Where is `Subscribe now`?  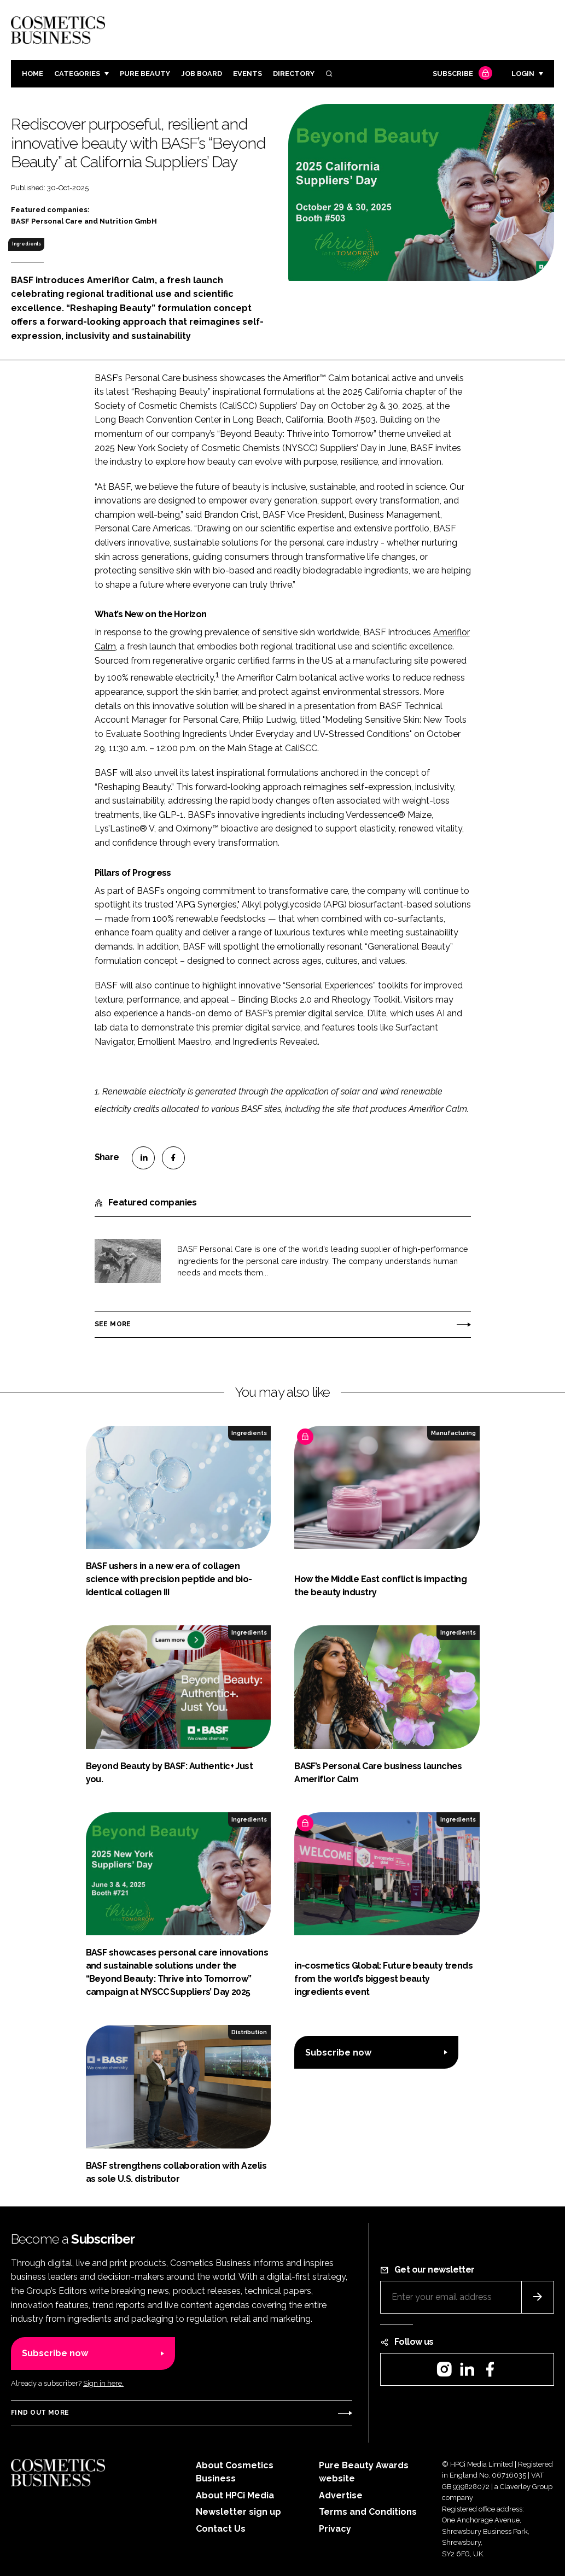
Subscribe now is located at coordinates (338, 2052).